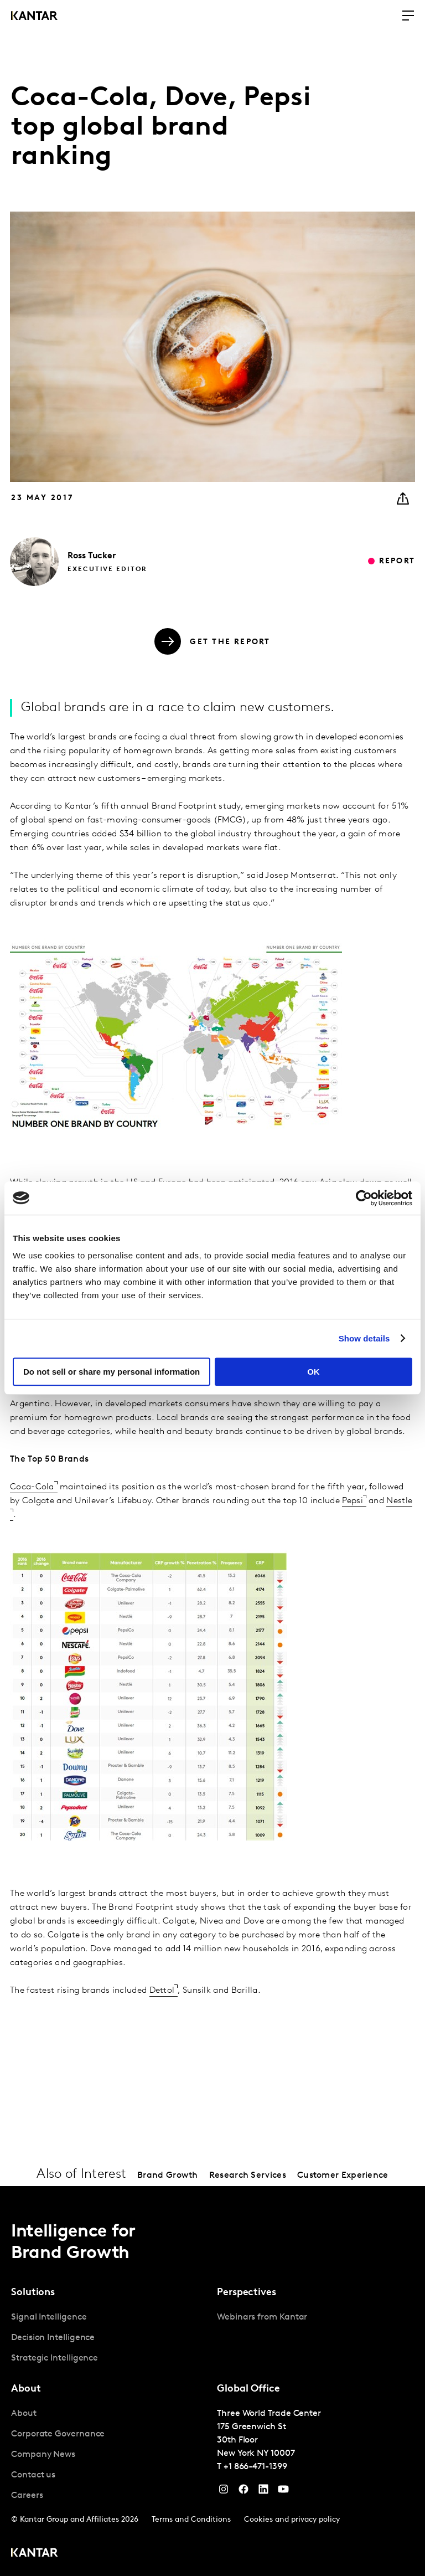 The width and height of the screenshot is (425, 2576). What do you see at coordinates (247, 2175) in the screenshot?
I see `Research Services` at bounding box center [247, 2175].